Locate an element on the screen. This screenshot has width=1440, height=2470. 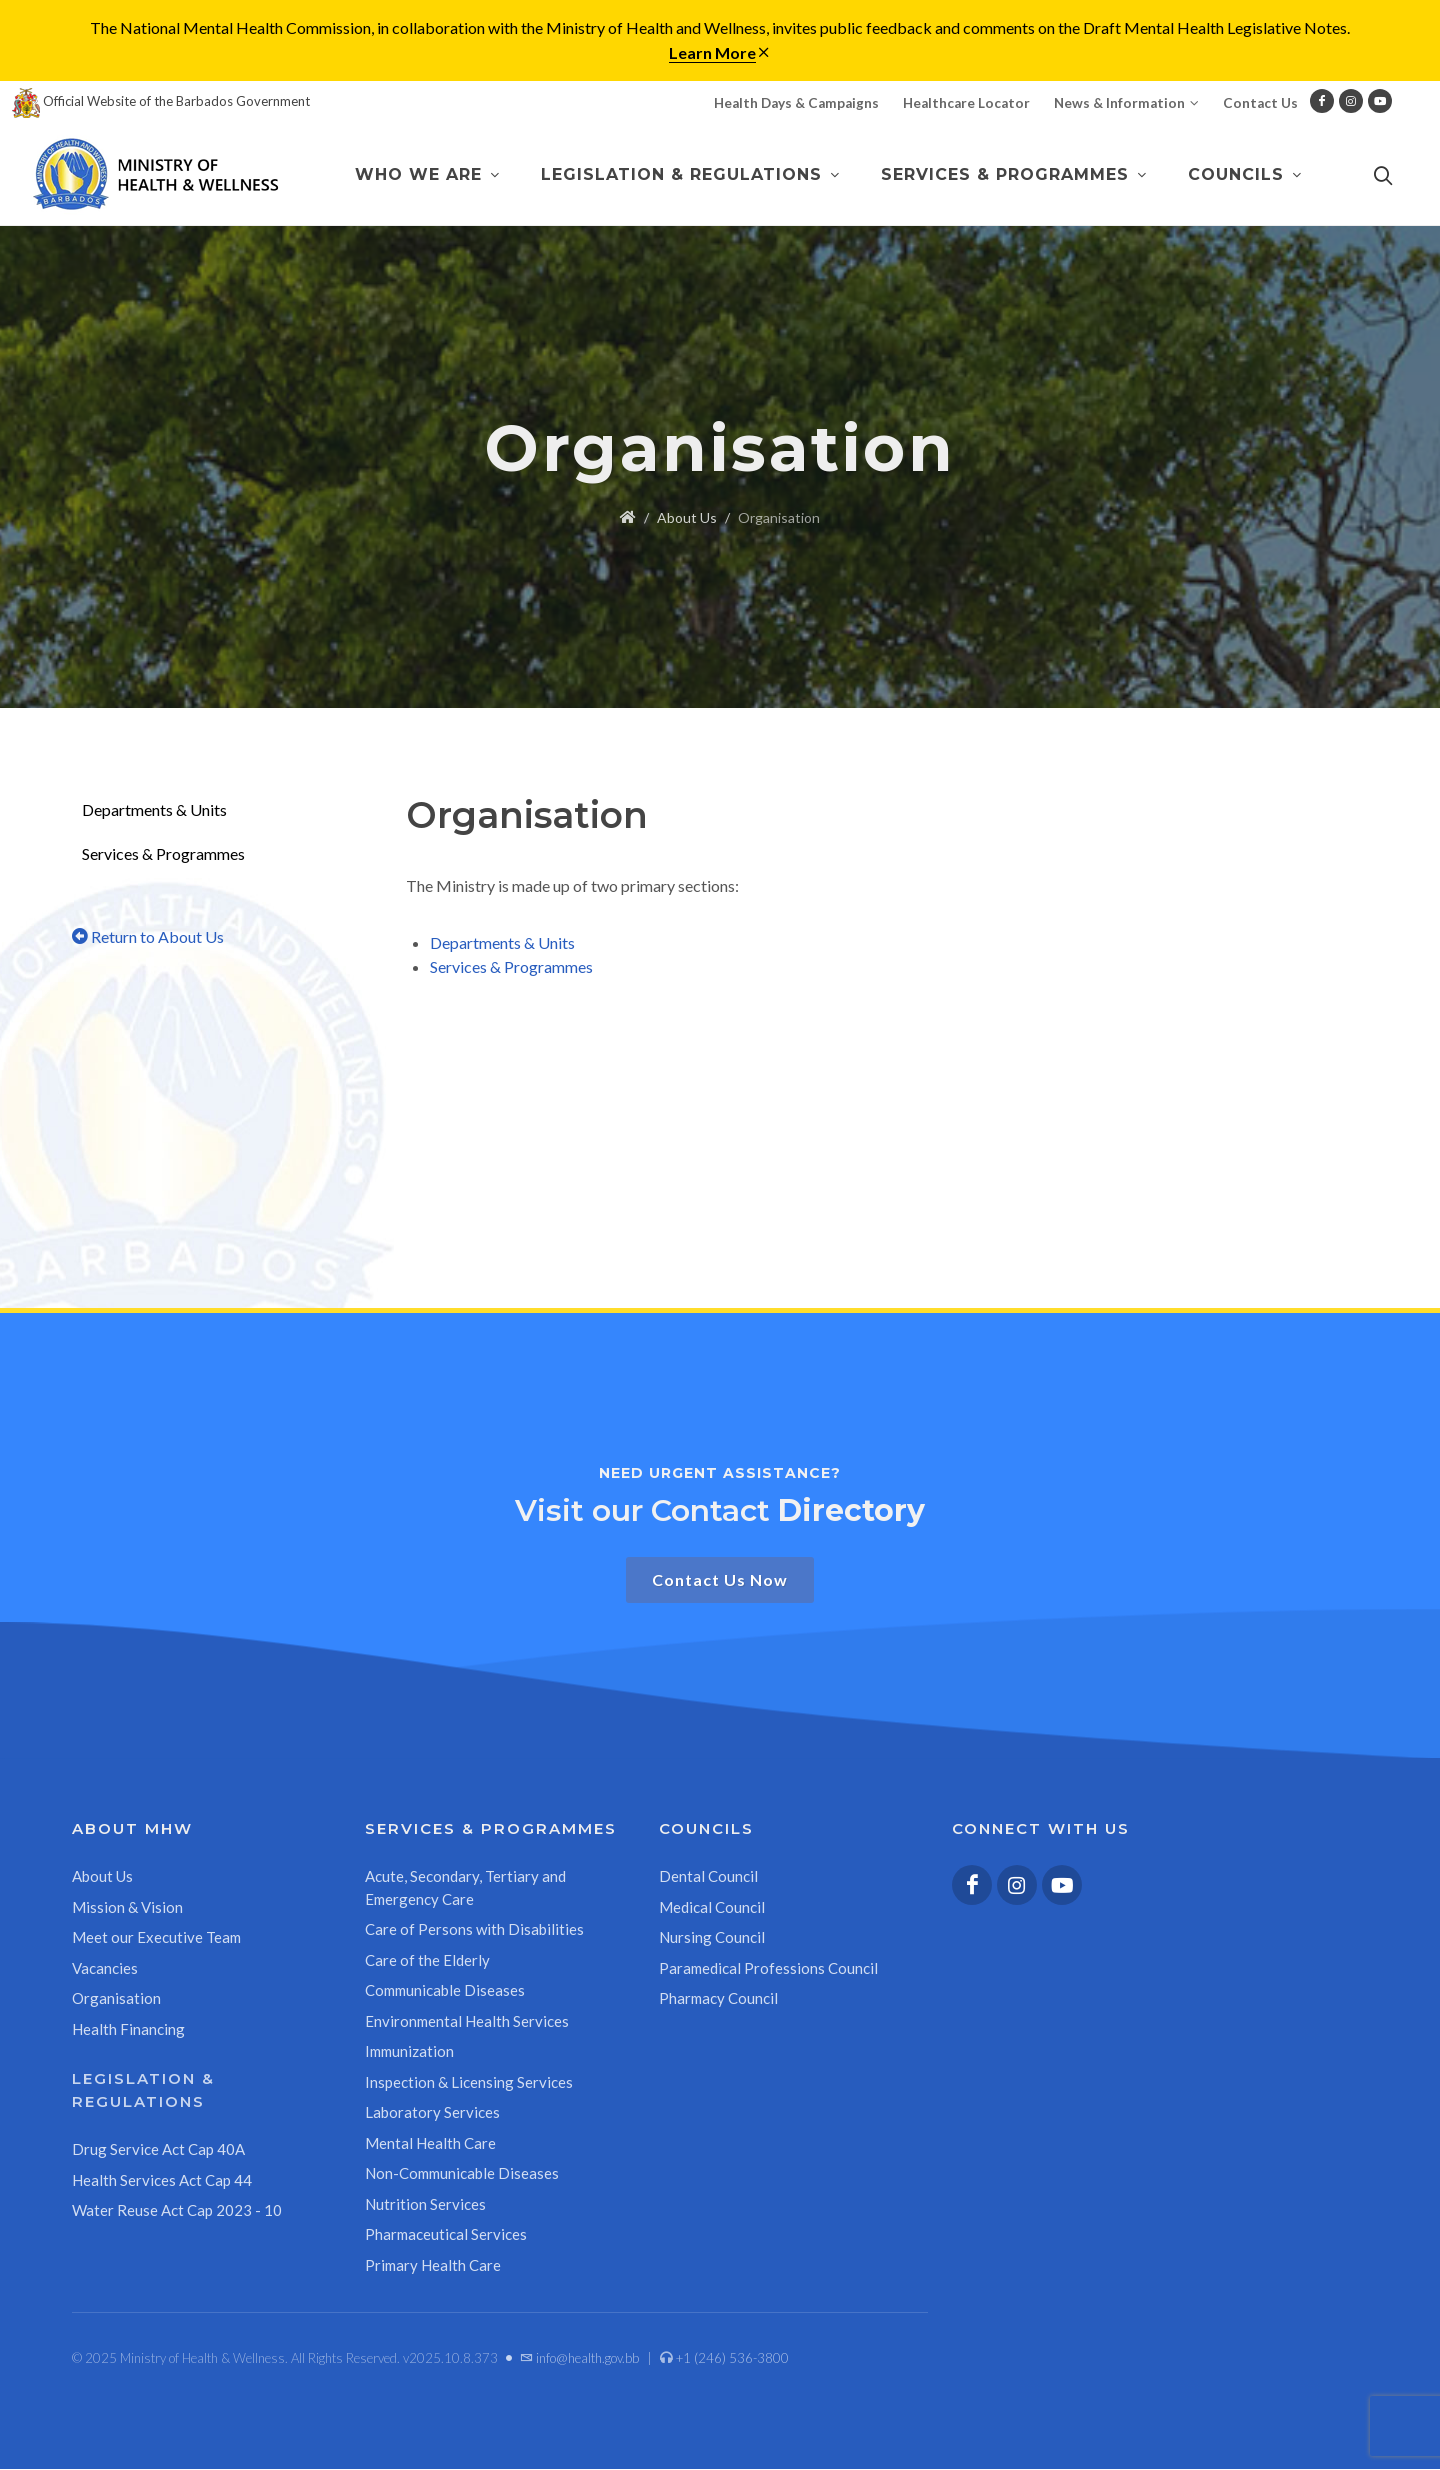
Health Services Act Cap 44 is located at coordinates (162, 2181).